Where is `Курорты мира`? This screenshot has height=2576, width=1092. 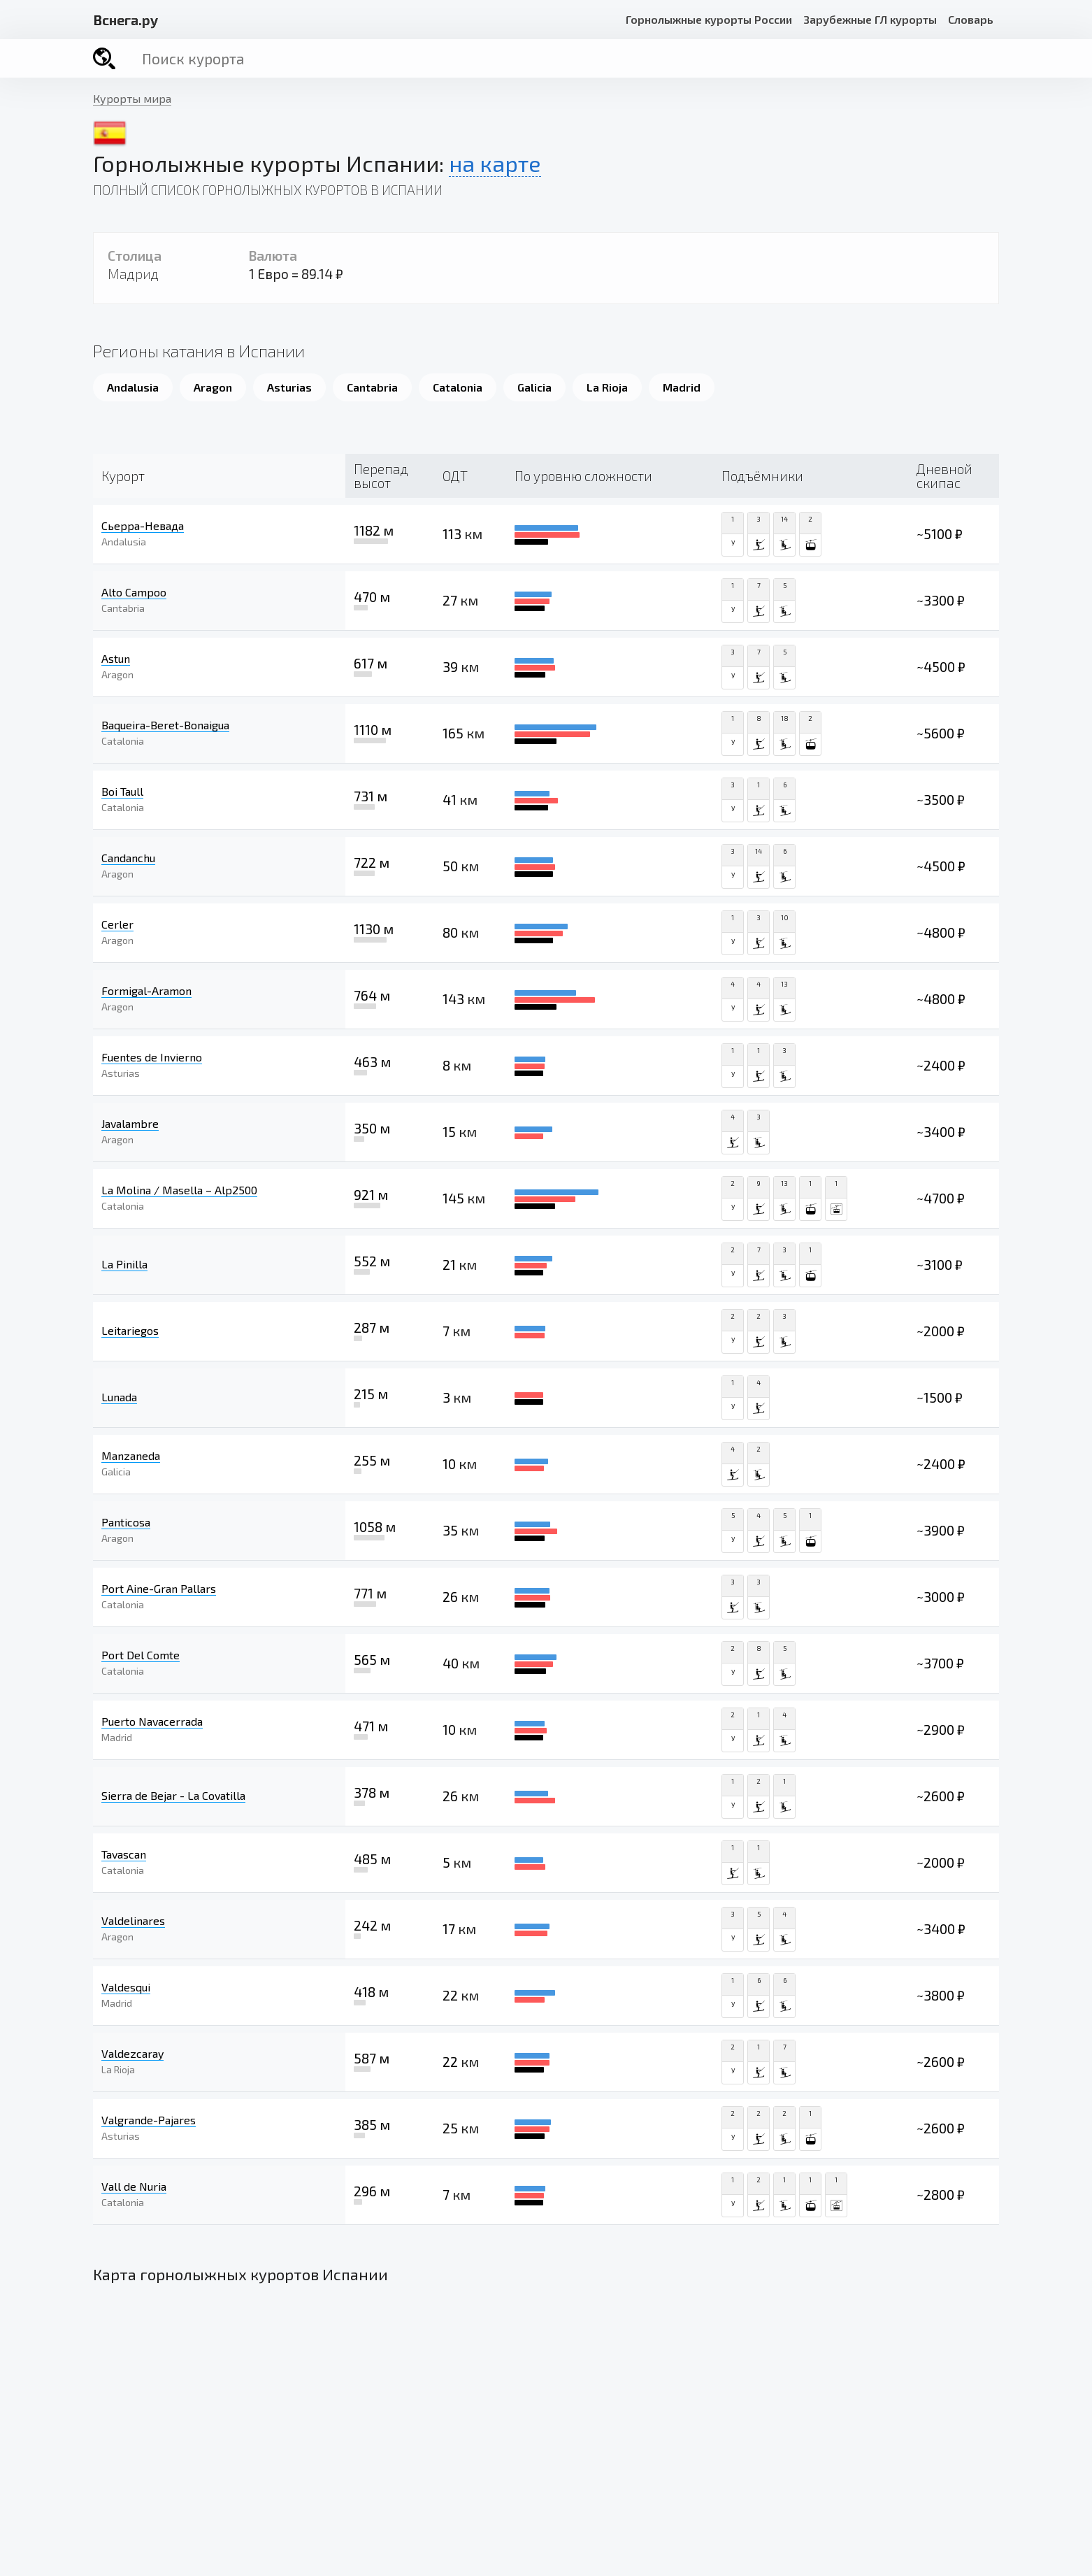 Курорты мира is located at coordinates (132, 98).